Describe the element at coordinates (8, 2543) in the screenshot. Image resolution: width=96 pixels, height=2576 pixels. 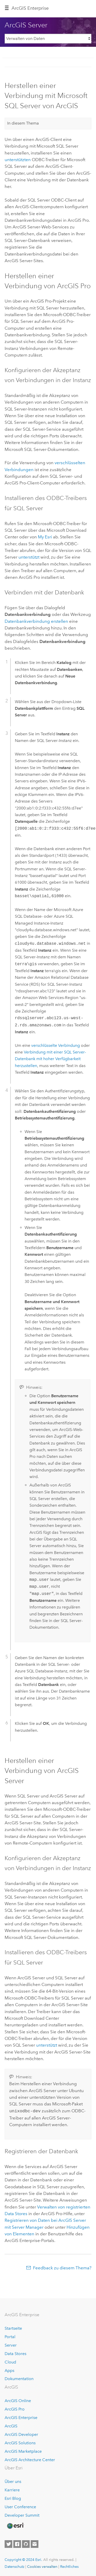
I see `[Esri on Twitter]` at that location.